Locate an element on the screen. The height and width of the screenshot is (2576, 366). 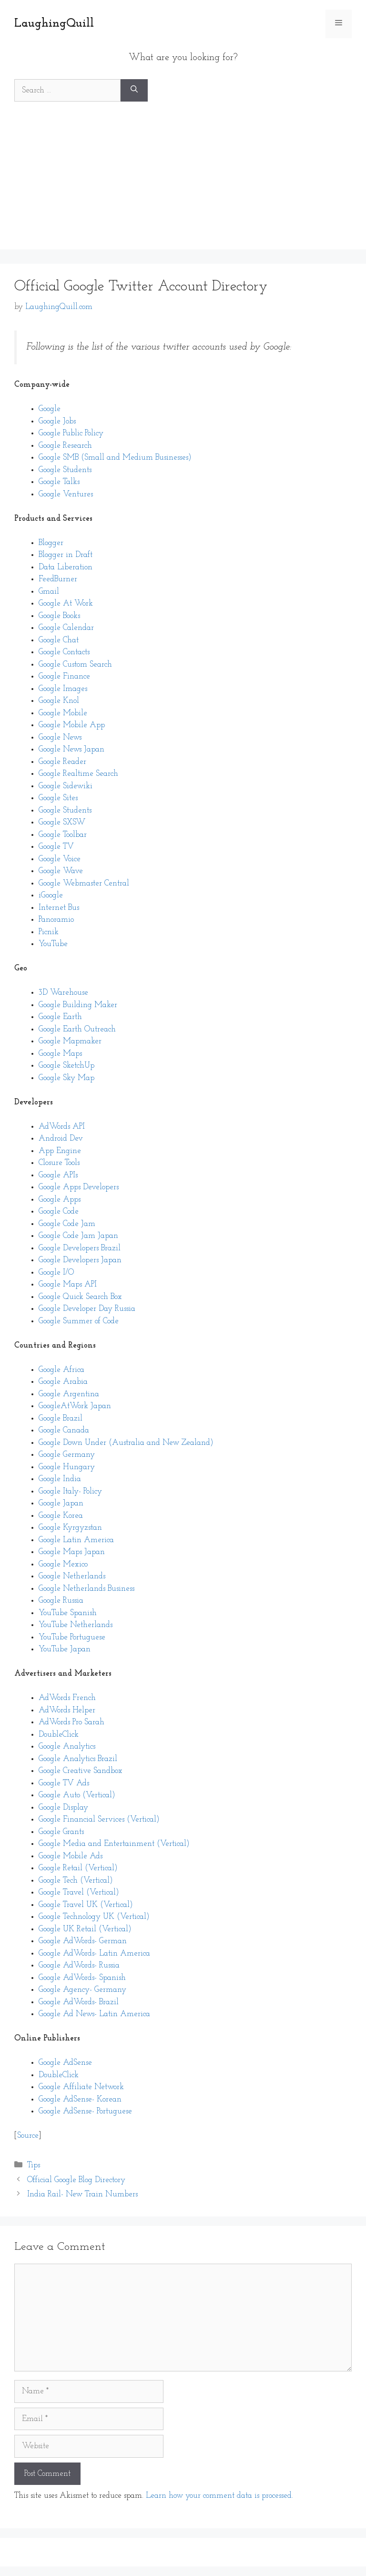
iGoogle is located at coordinates (51, 895).